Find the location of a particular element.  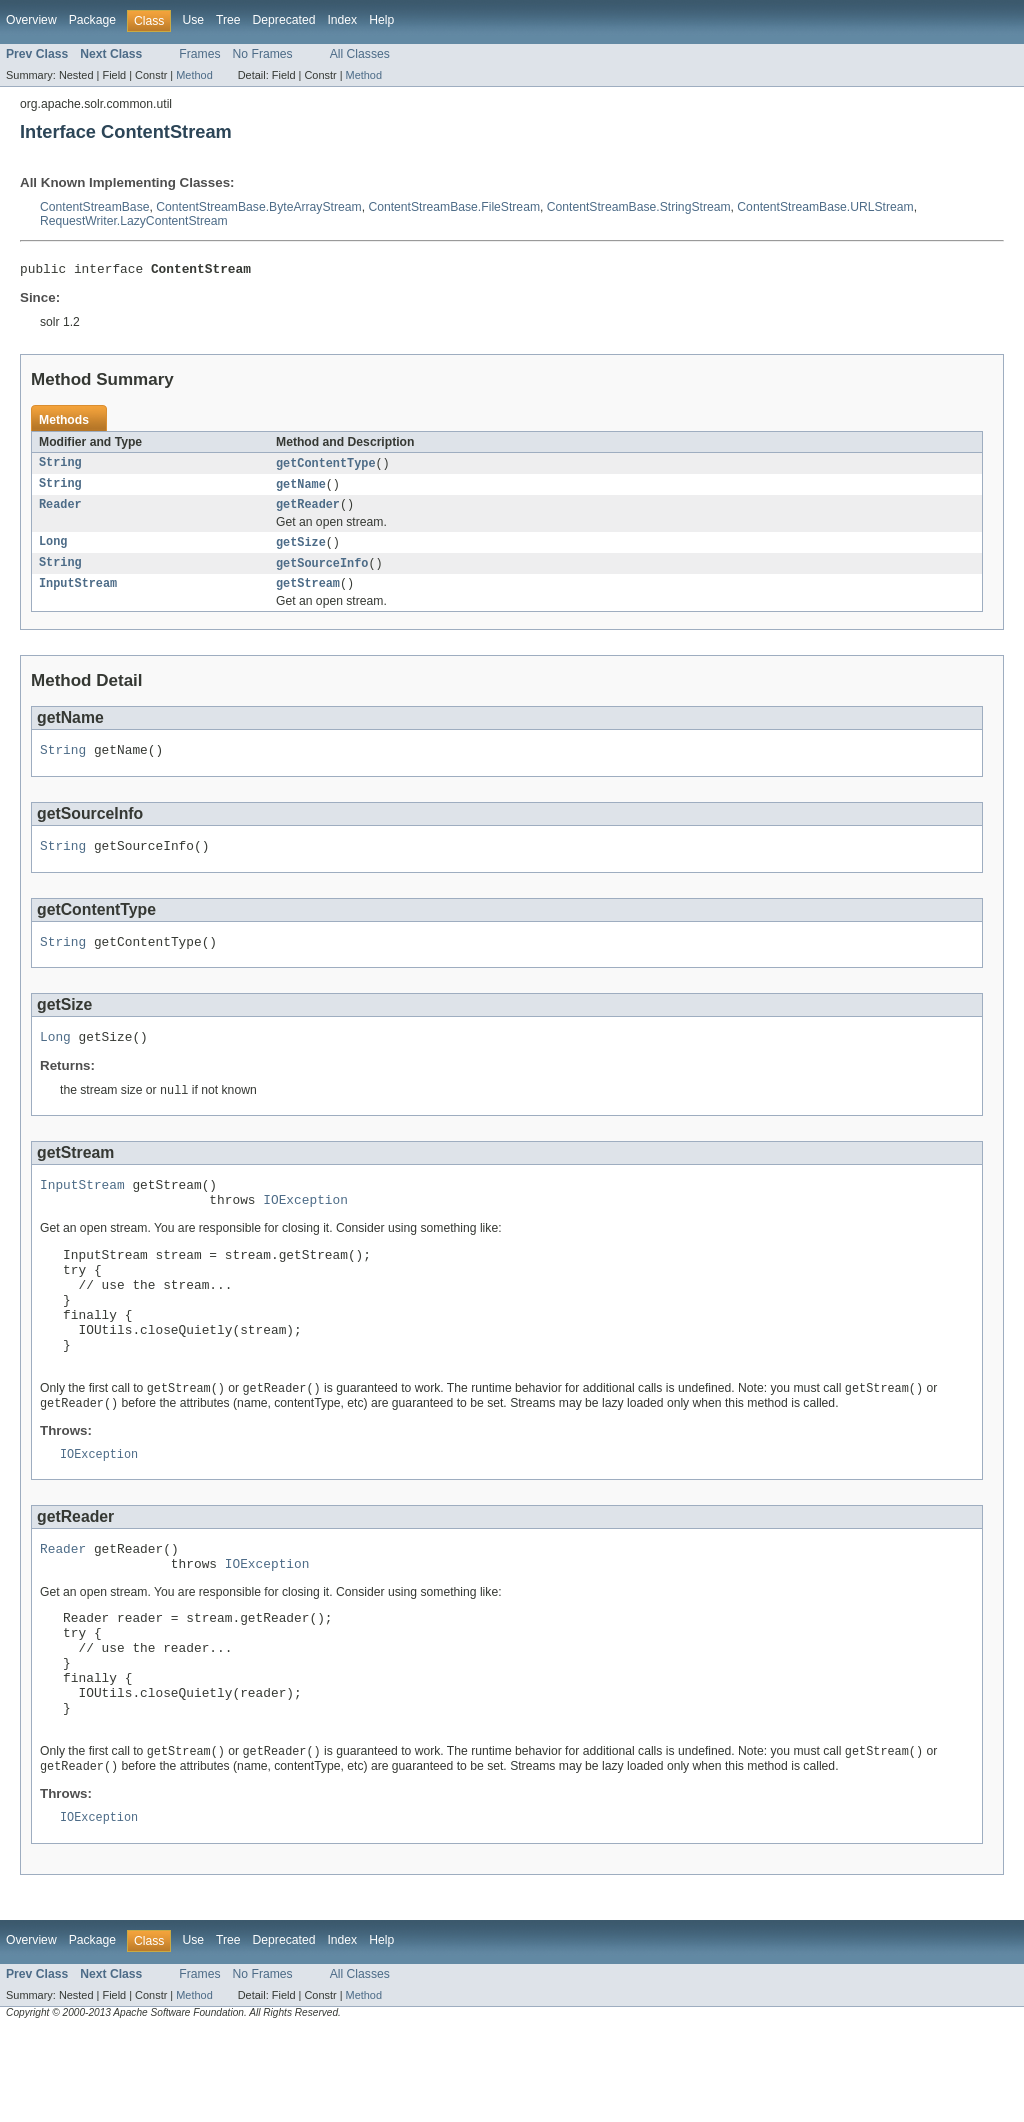

Reader is located at coordinates (60, 511).